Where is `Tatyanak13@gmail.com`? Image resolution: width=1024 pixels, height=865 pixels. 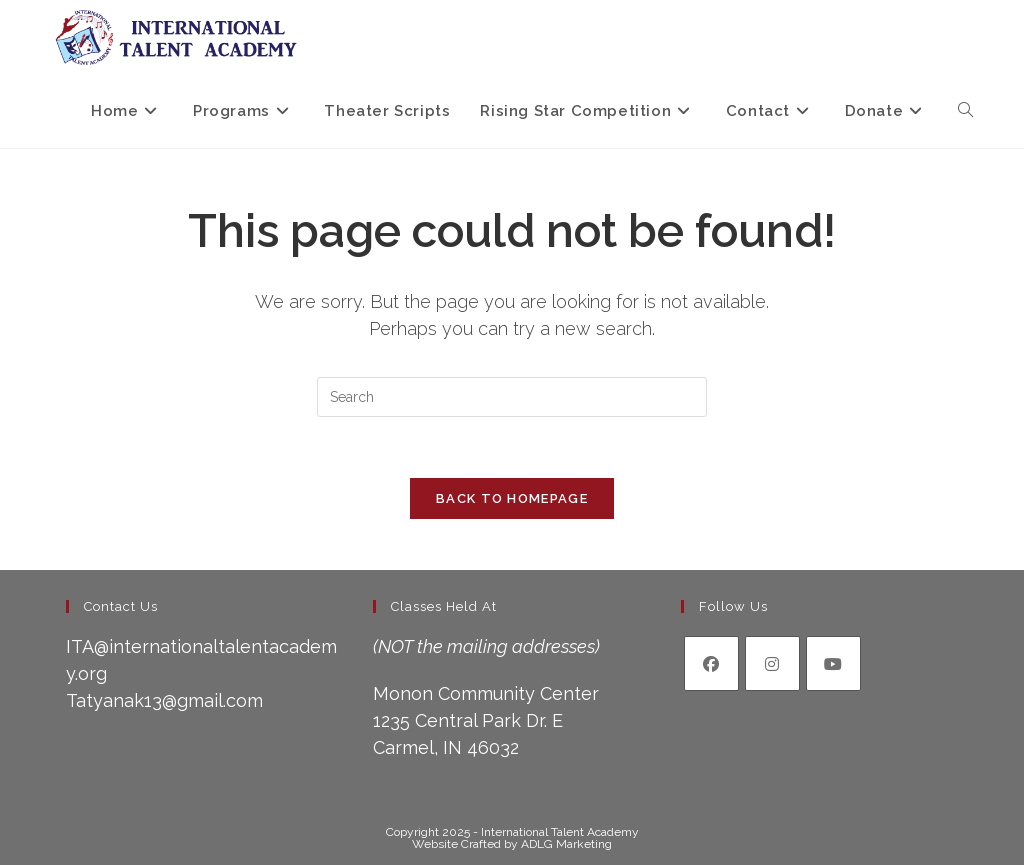
Tatyanak13@gmail.com is located at coordinates (164, 700).